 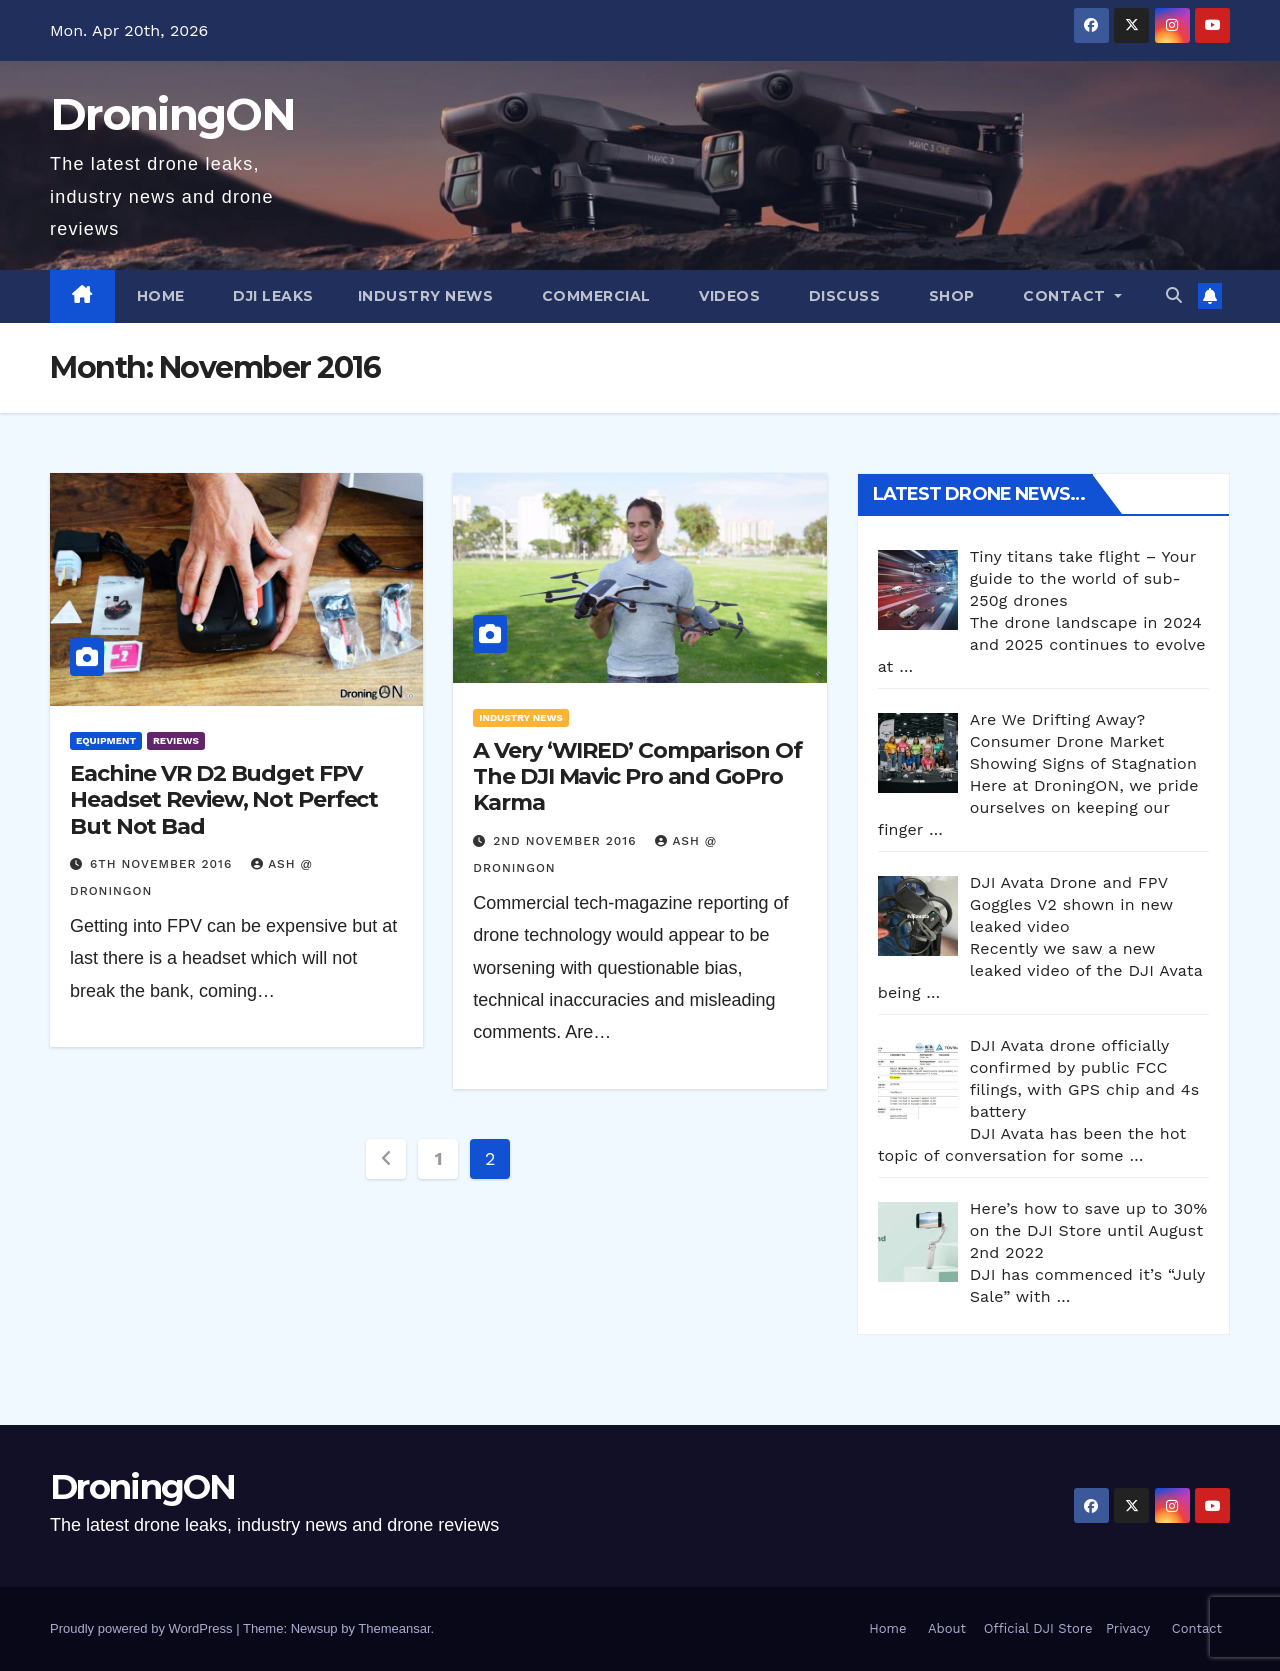 I want to click on Home, so click(x=161, y=296).